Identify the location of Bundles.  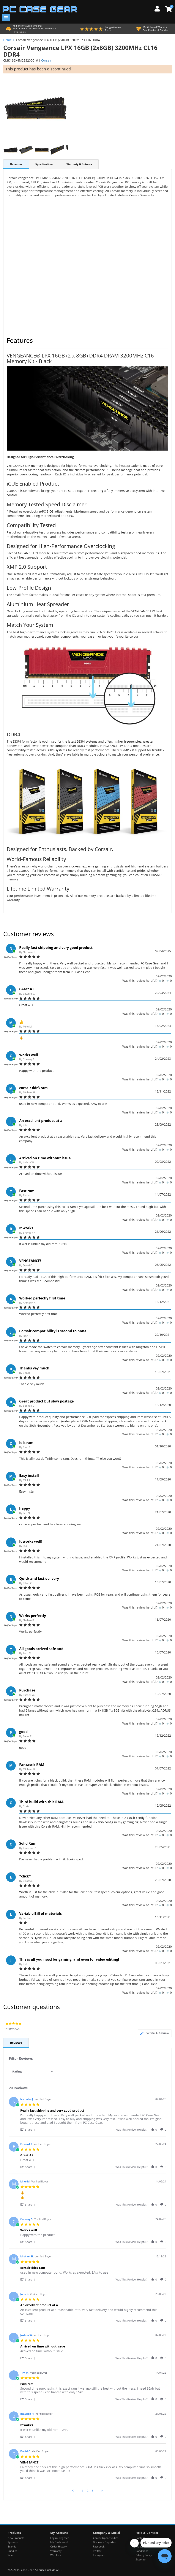
(12, 2551).